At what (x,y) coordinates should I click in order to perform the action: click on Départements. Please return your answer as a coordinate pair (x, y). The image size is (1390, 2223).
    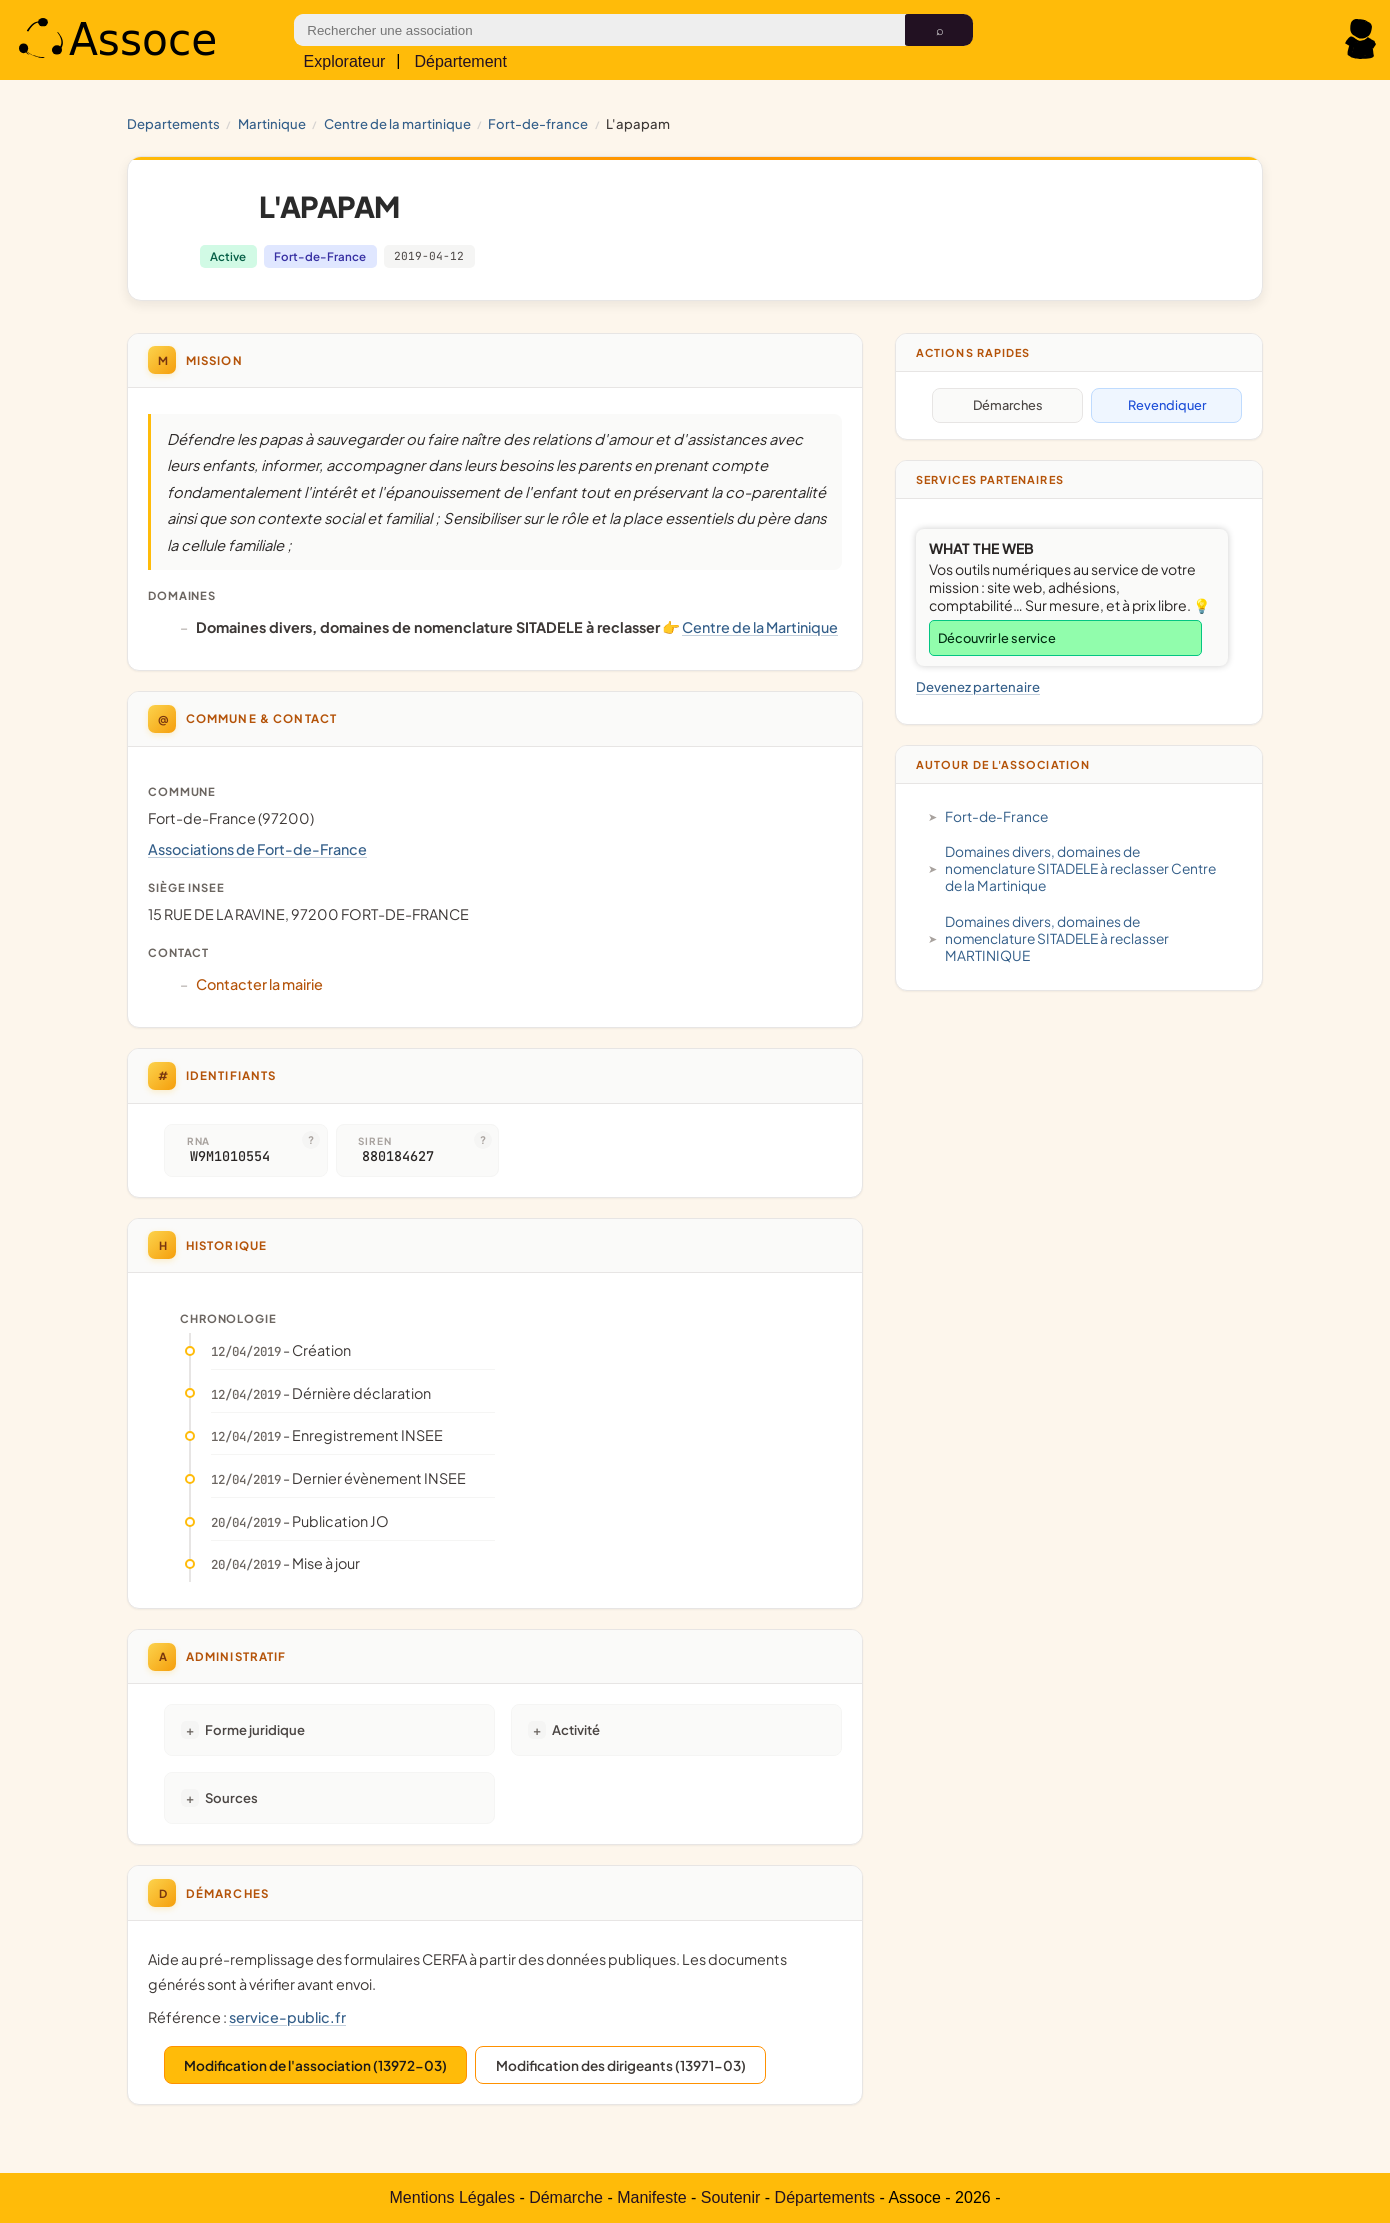
    Looking at the image, I should click on (825, 2197).